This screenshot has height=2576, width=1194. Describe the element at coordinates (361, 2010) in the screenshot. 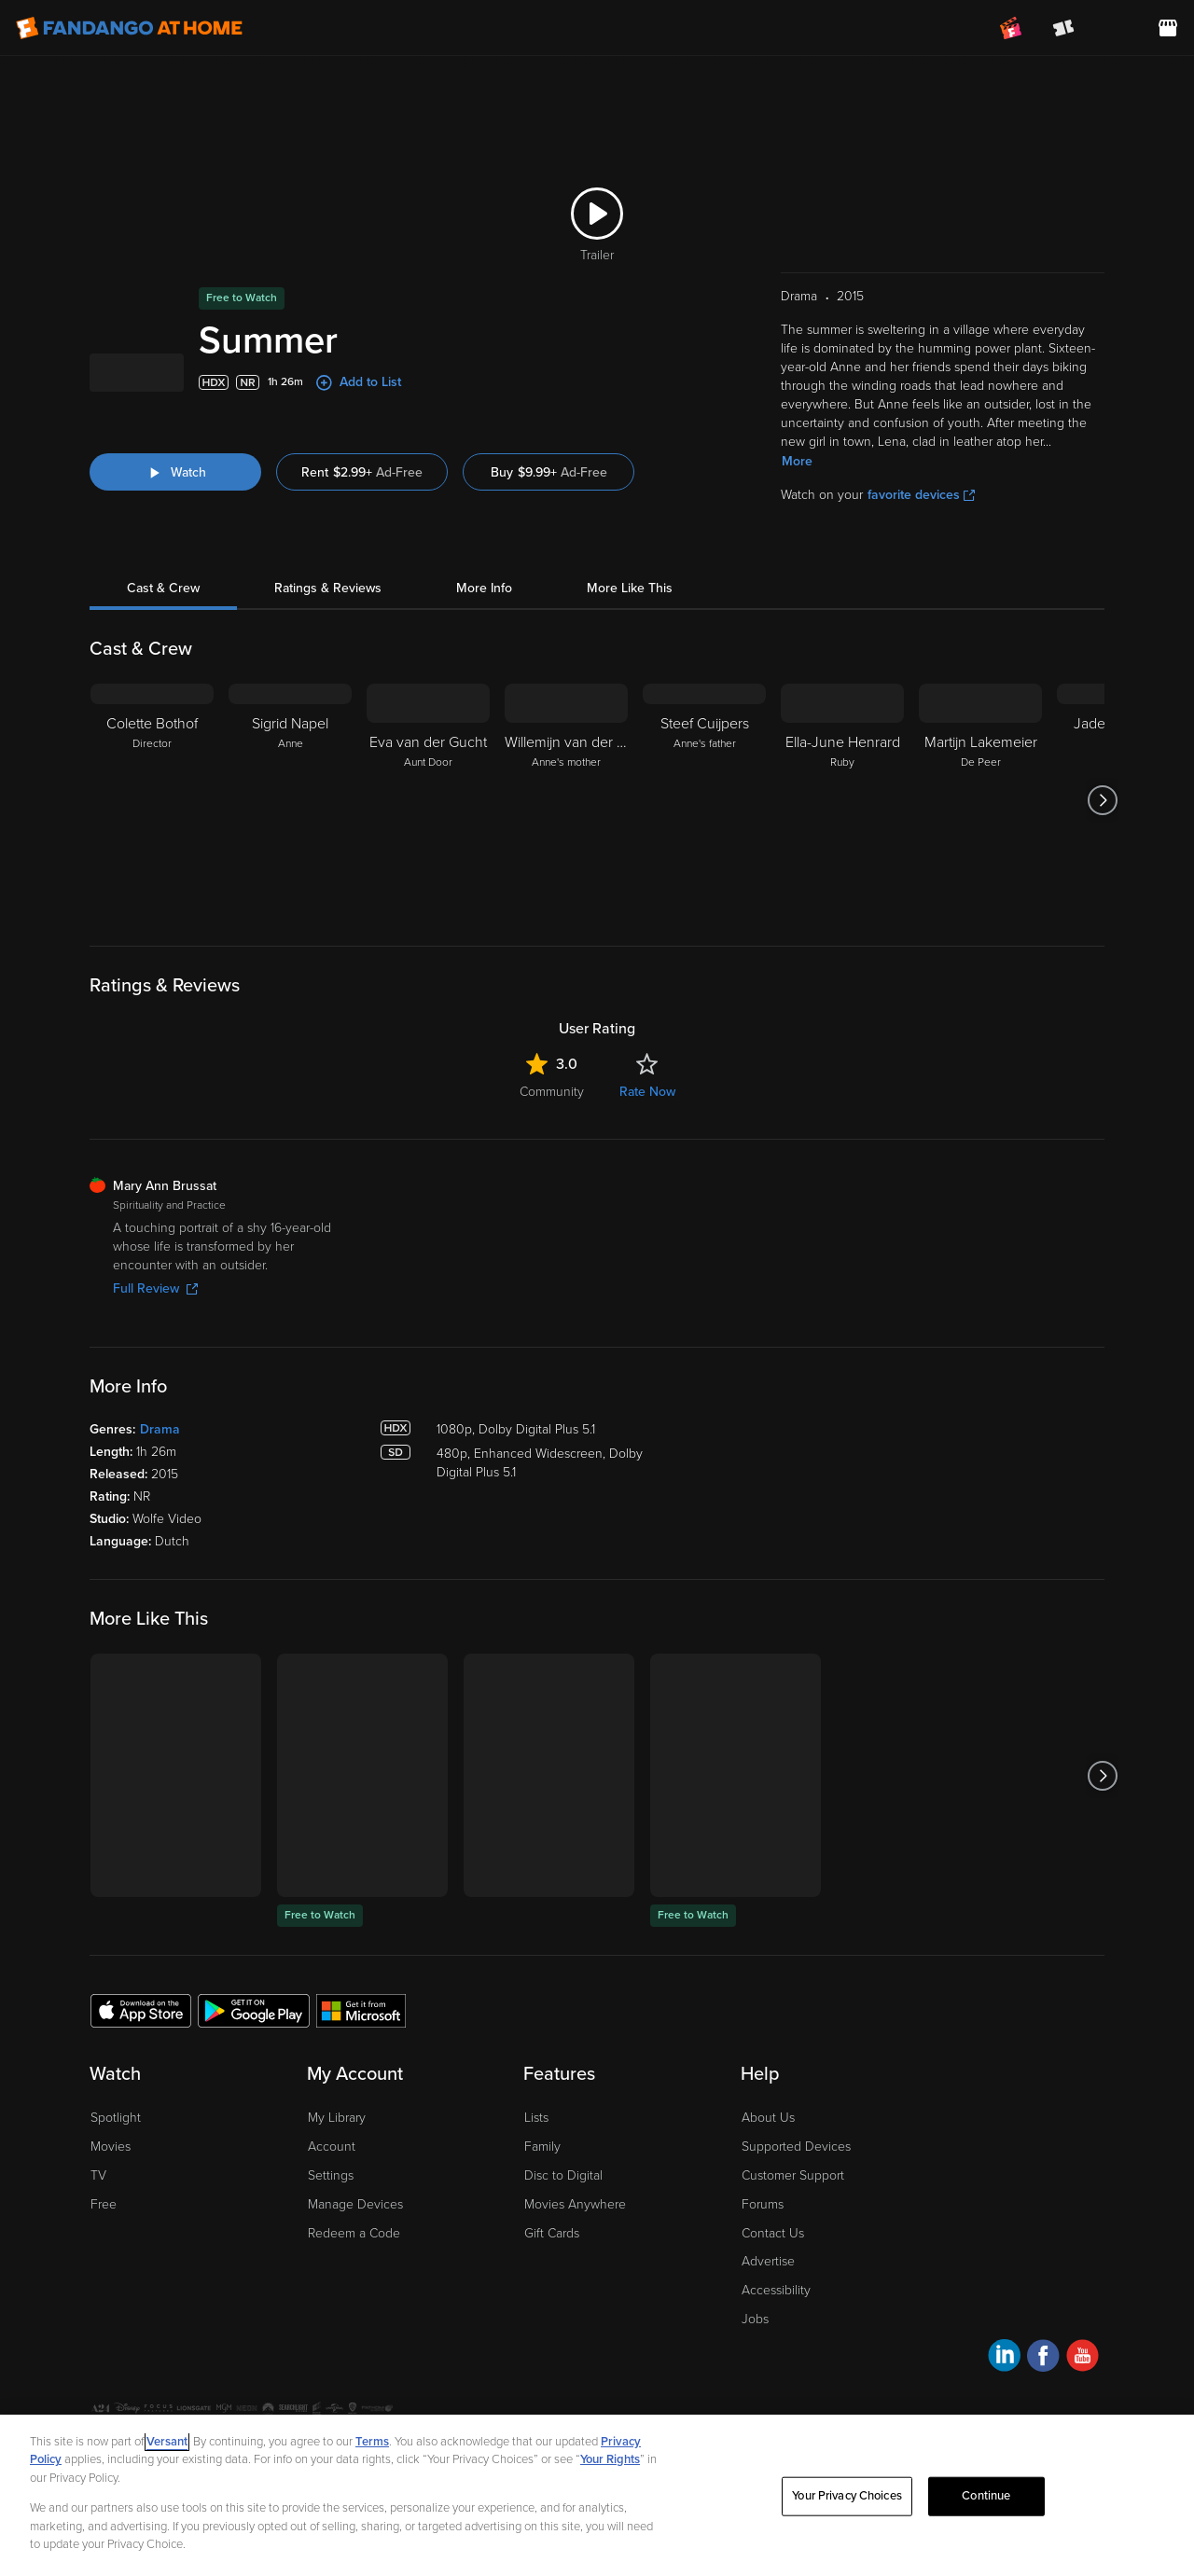

I see `[Get the Fandango at Home app from the Microsoft App Store]` at that location.